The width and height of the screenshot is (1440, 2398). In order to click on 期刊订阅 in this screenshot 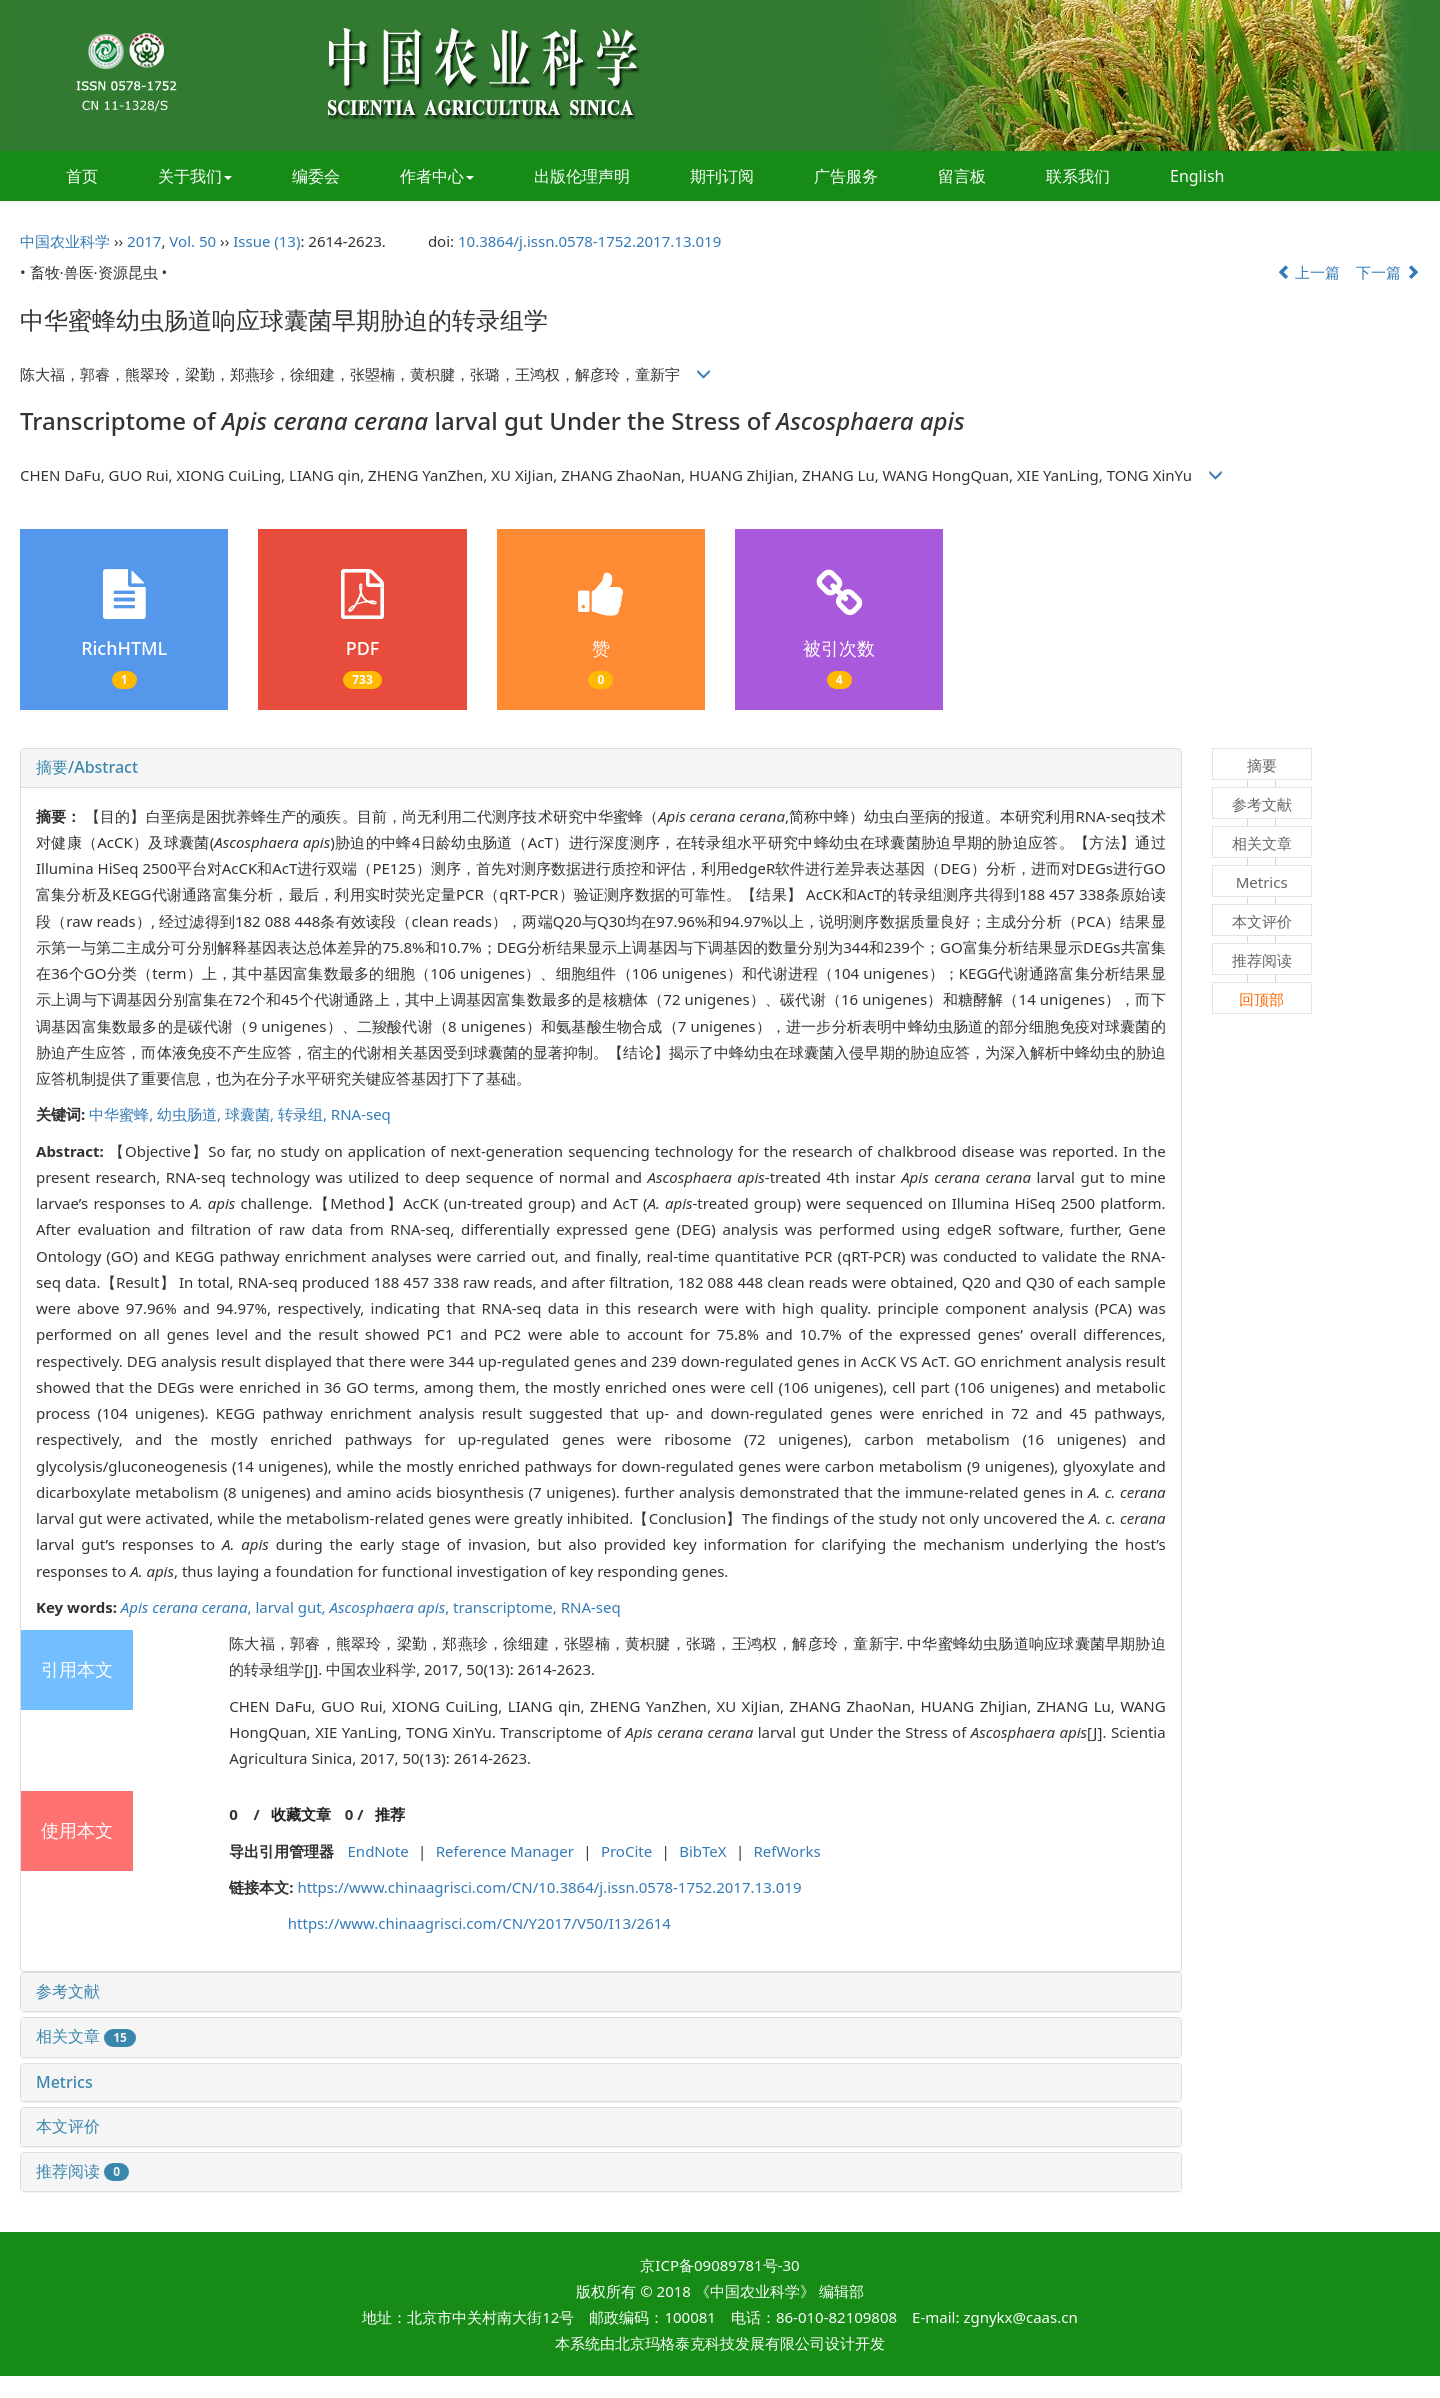, I will do `click(722, 176)`.